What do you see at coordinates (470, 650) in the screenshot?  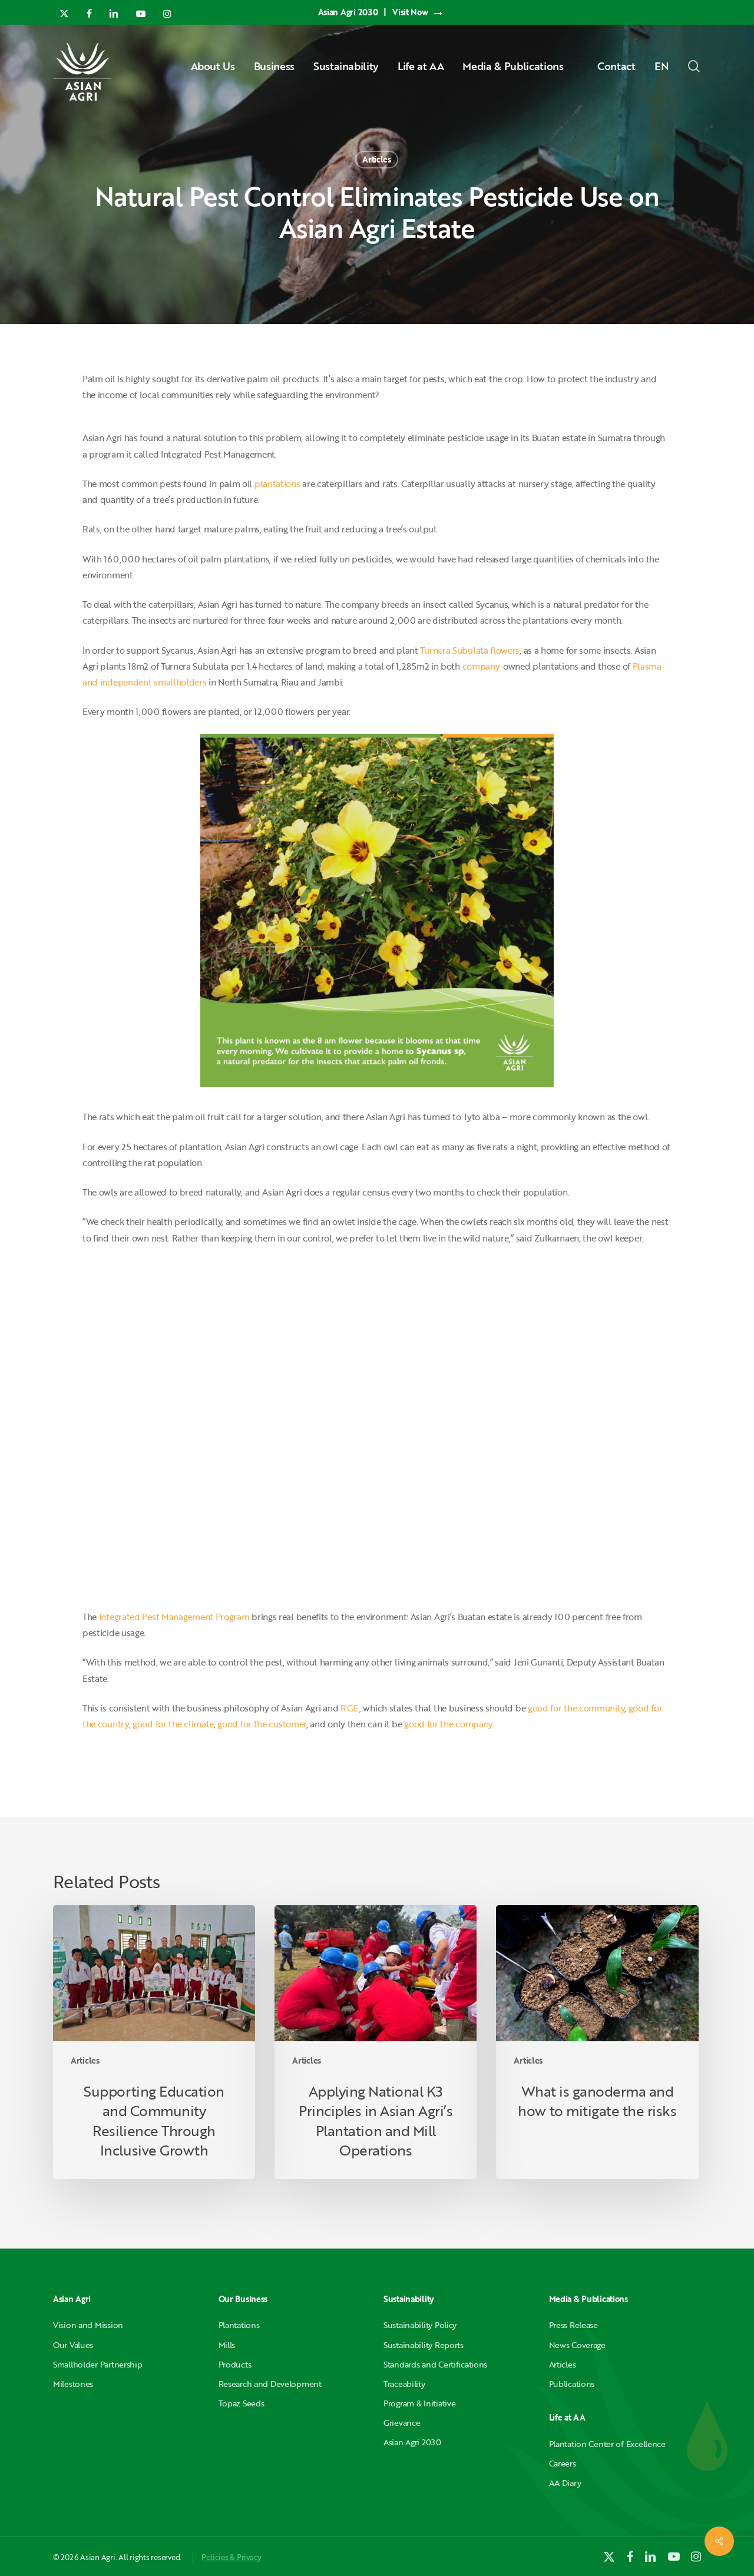 I see `Turnera Subulata flowers` at bounding box center [470, 650].